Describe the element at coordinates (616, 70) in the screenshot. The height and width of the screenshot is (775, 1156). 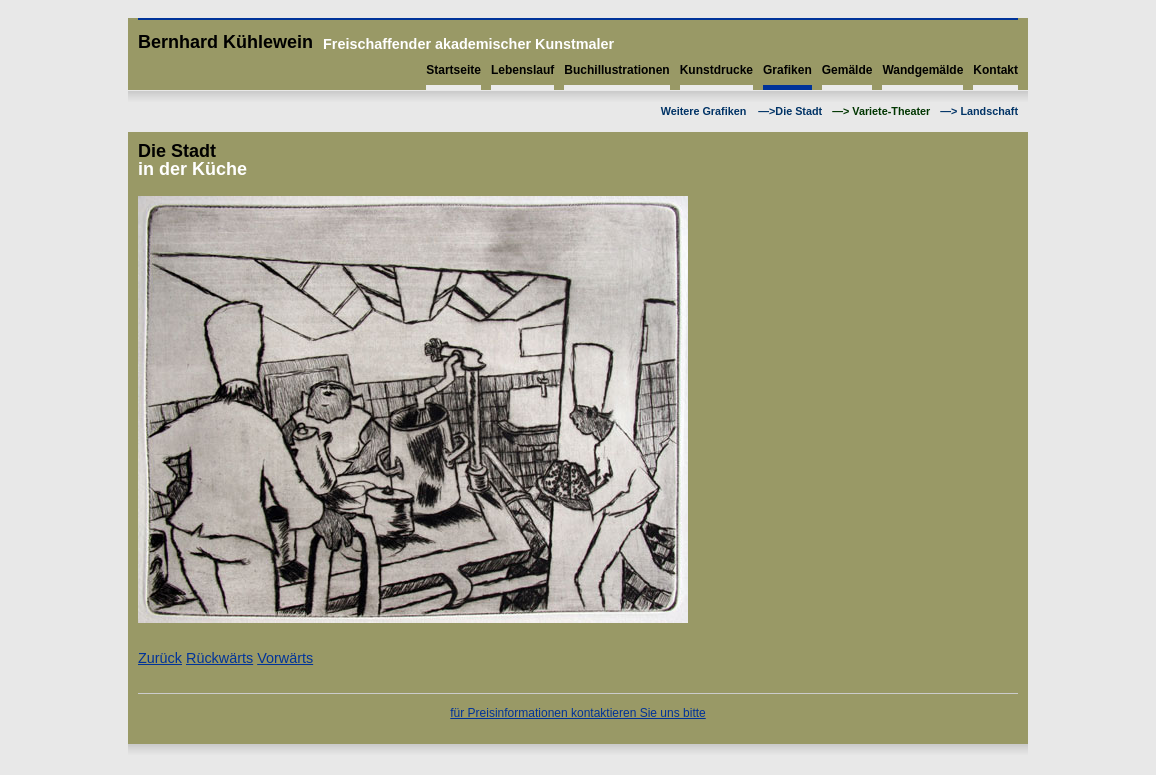
I see `Buchillustrationen` at that location.